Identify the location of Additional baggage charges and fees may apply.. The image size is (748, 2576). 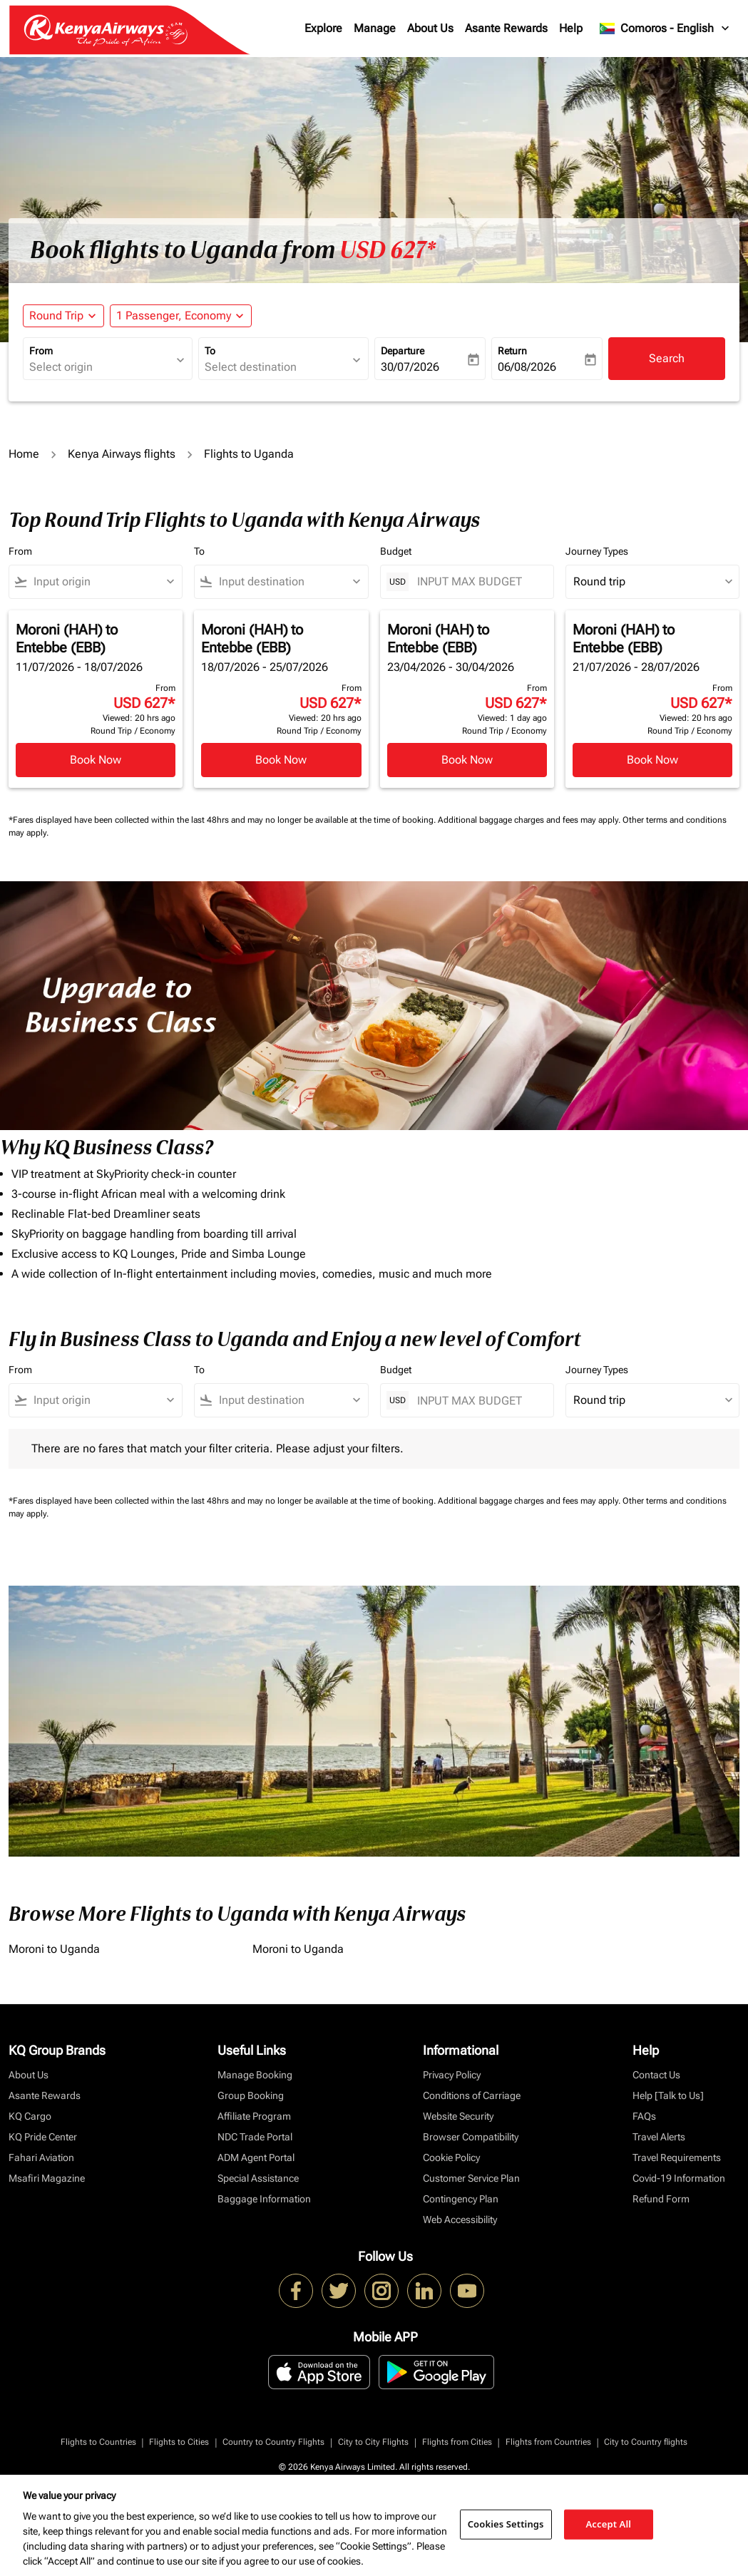
(530, 820).